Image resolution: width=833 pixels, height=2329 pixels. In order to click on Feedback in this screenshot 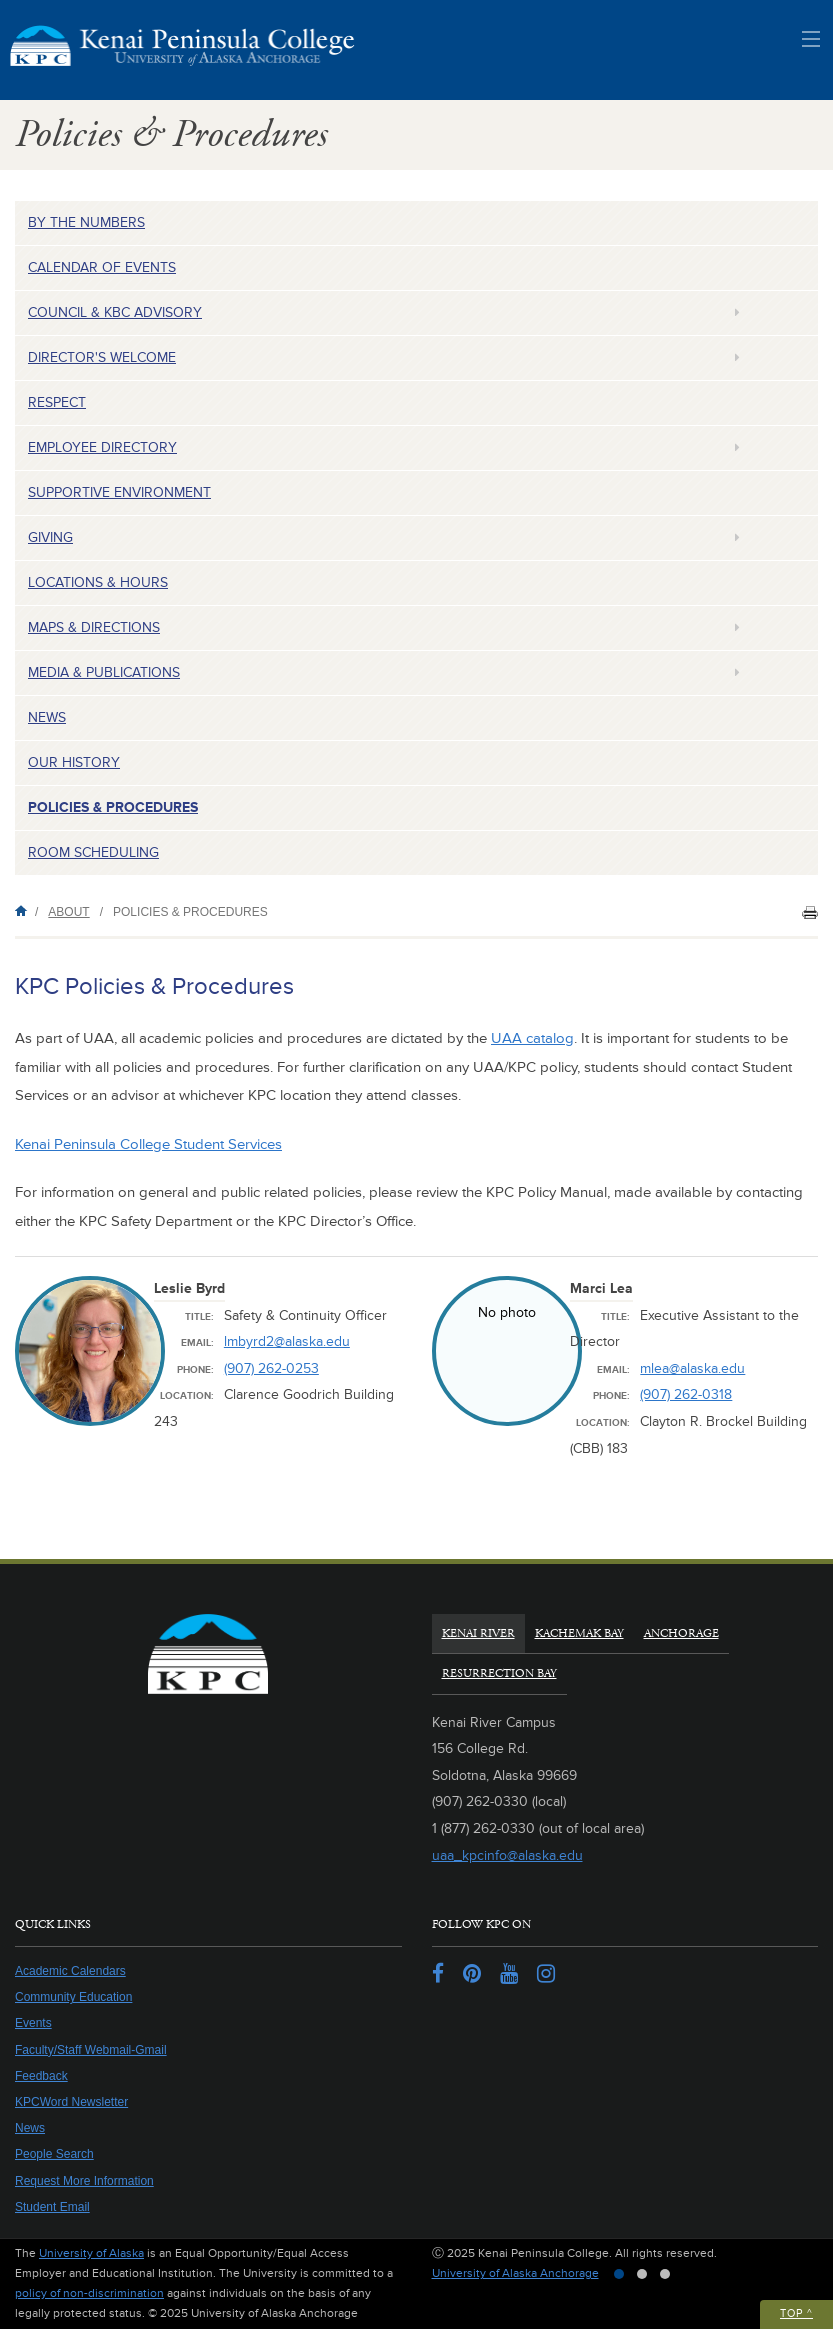, I will do `click(41, 2076)`.